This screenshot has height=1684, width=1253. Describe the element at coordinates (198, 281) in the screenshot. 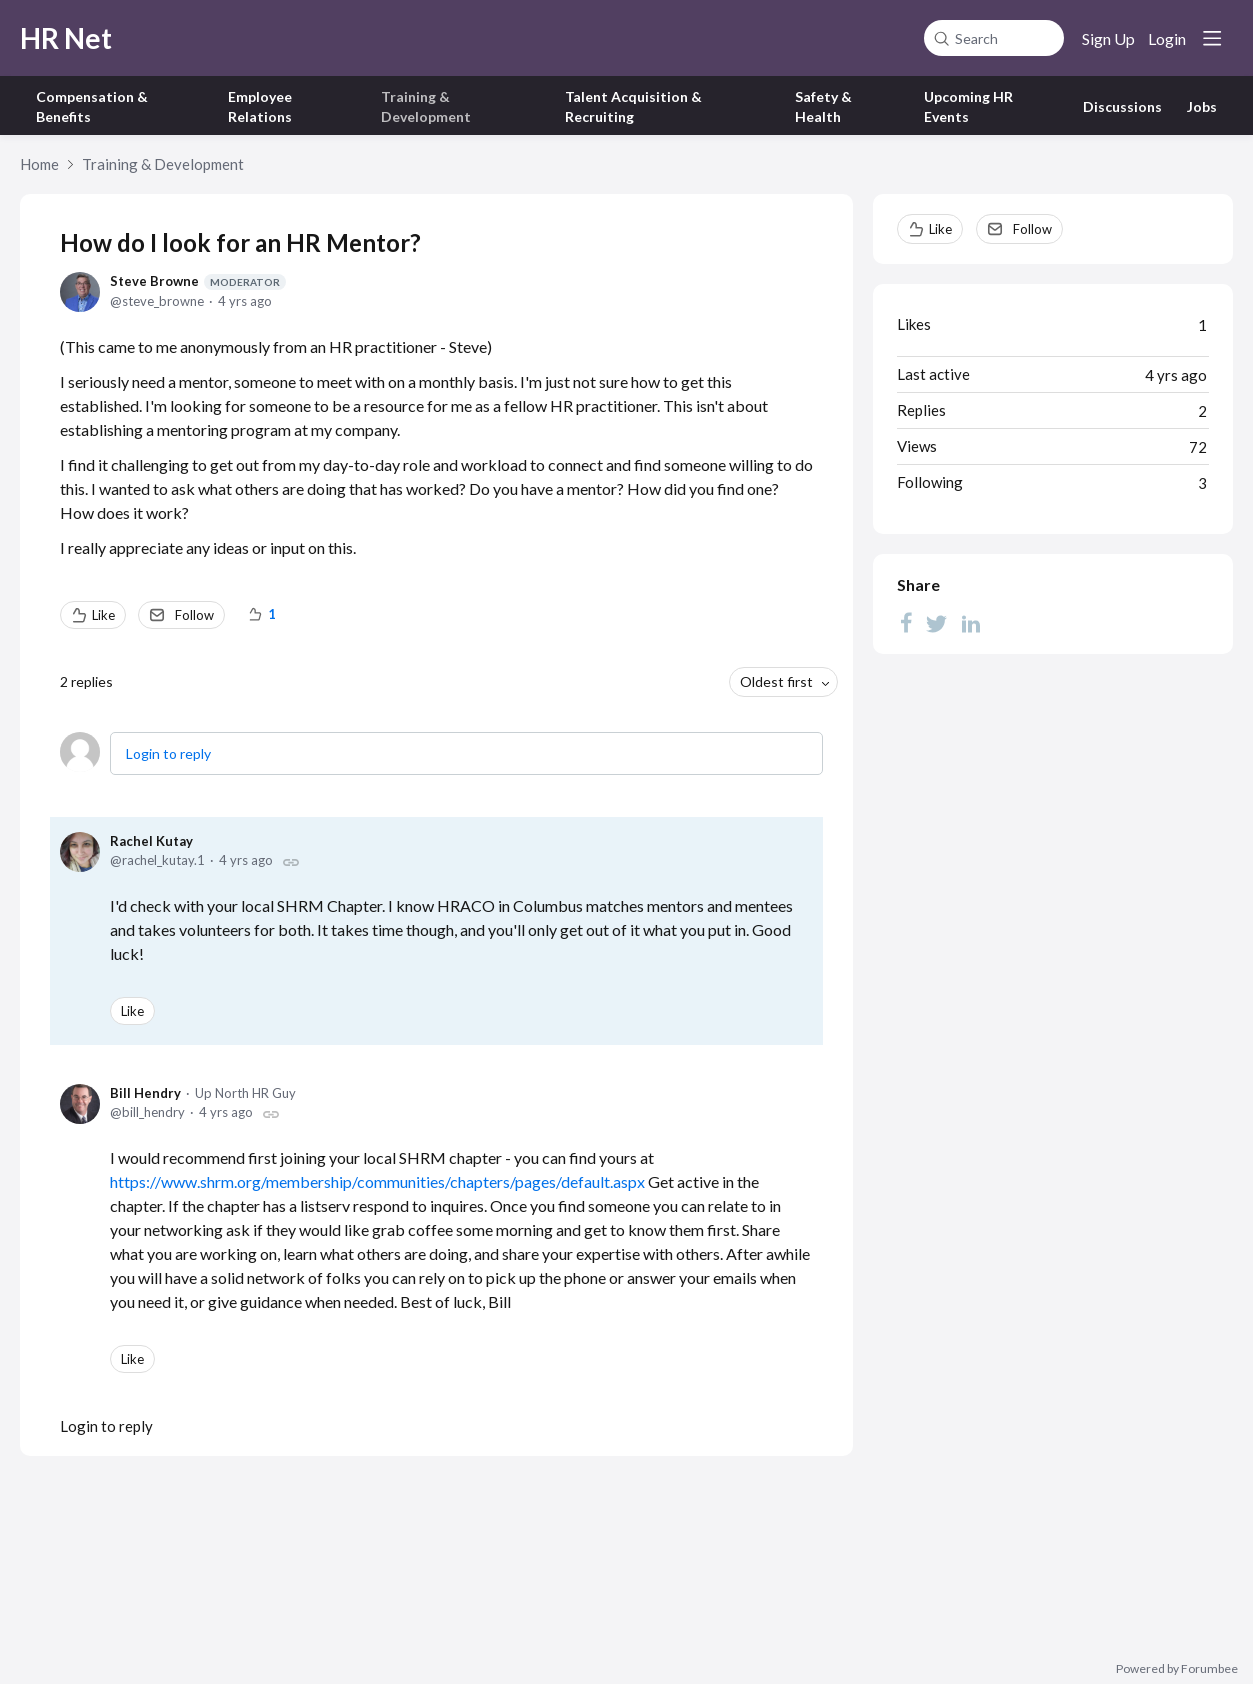

I see `Steve Browne` at that location.